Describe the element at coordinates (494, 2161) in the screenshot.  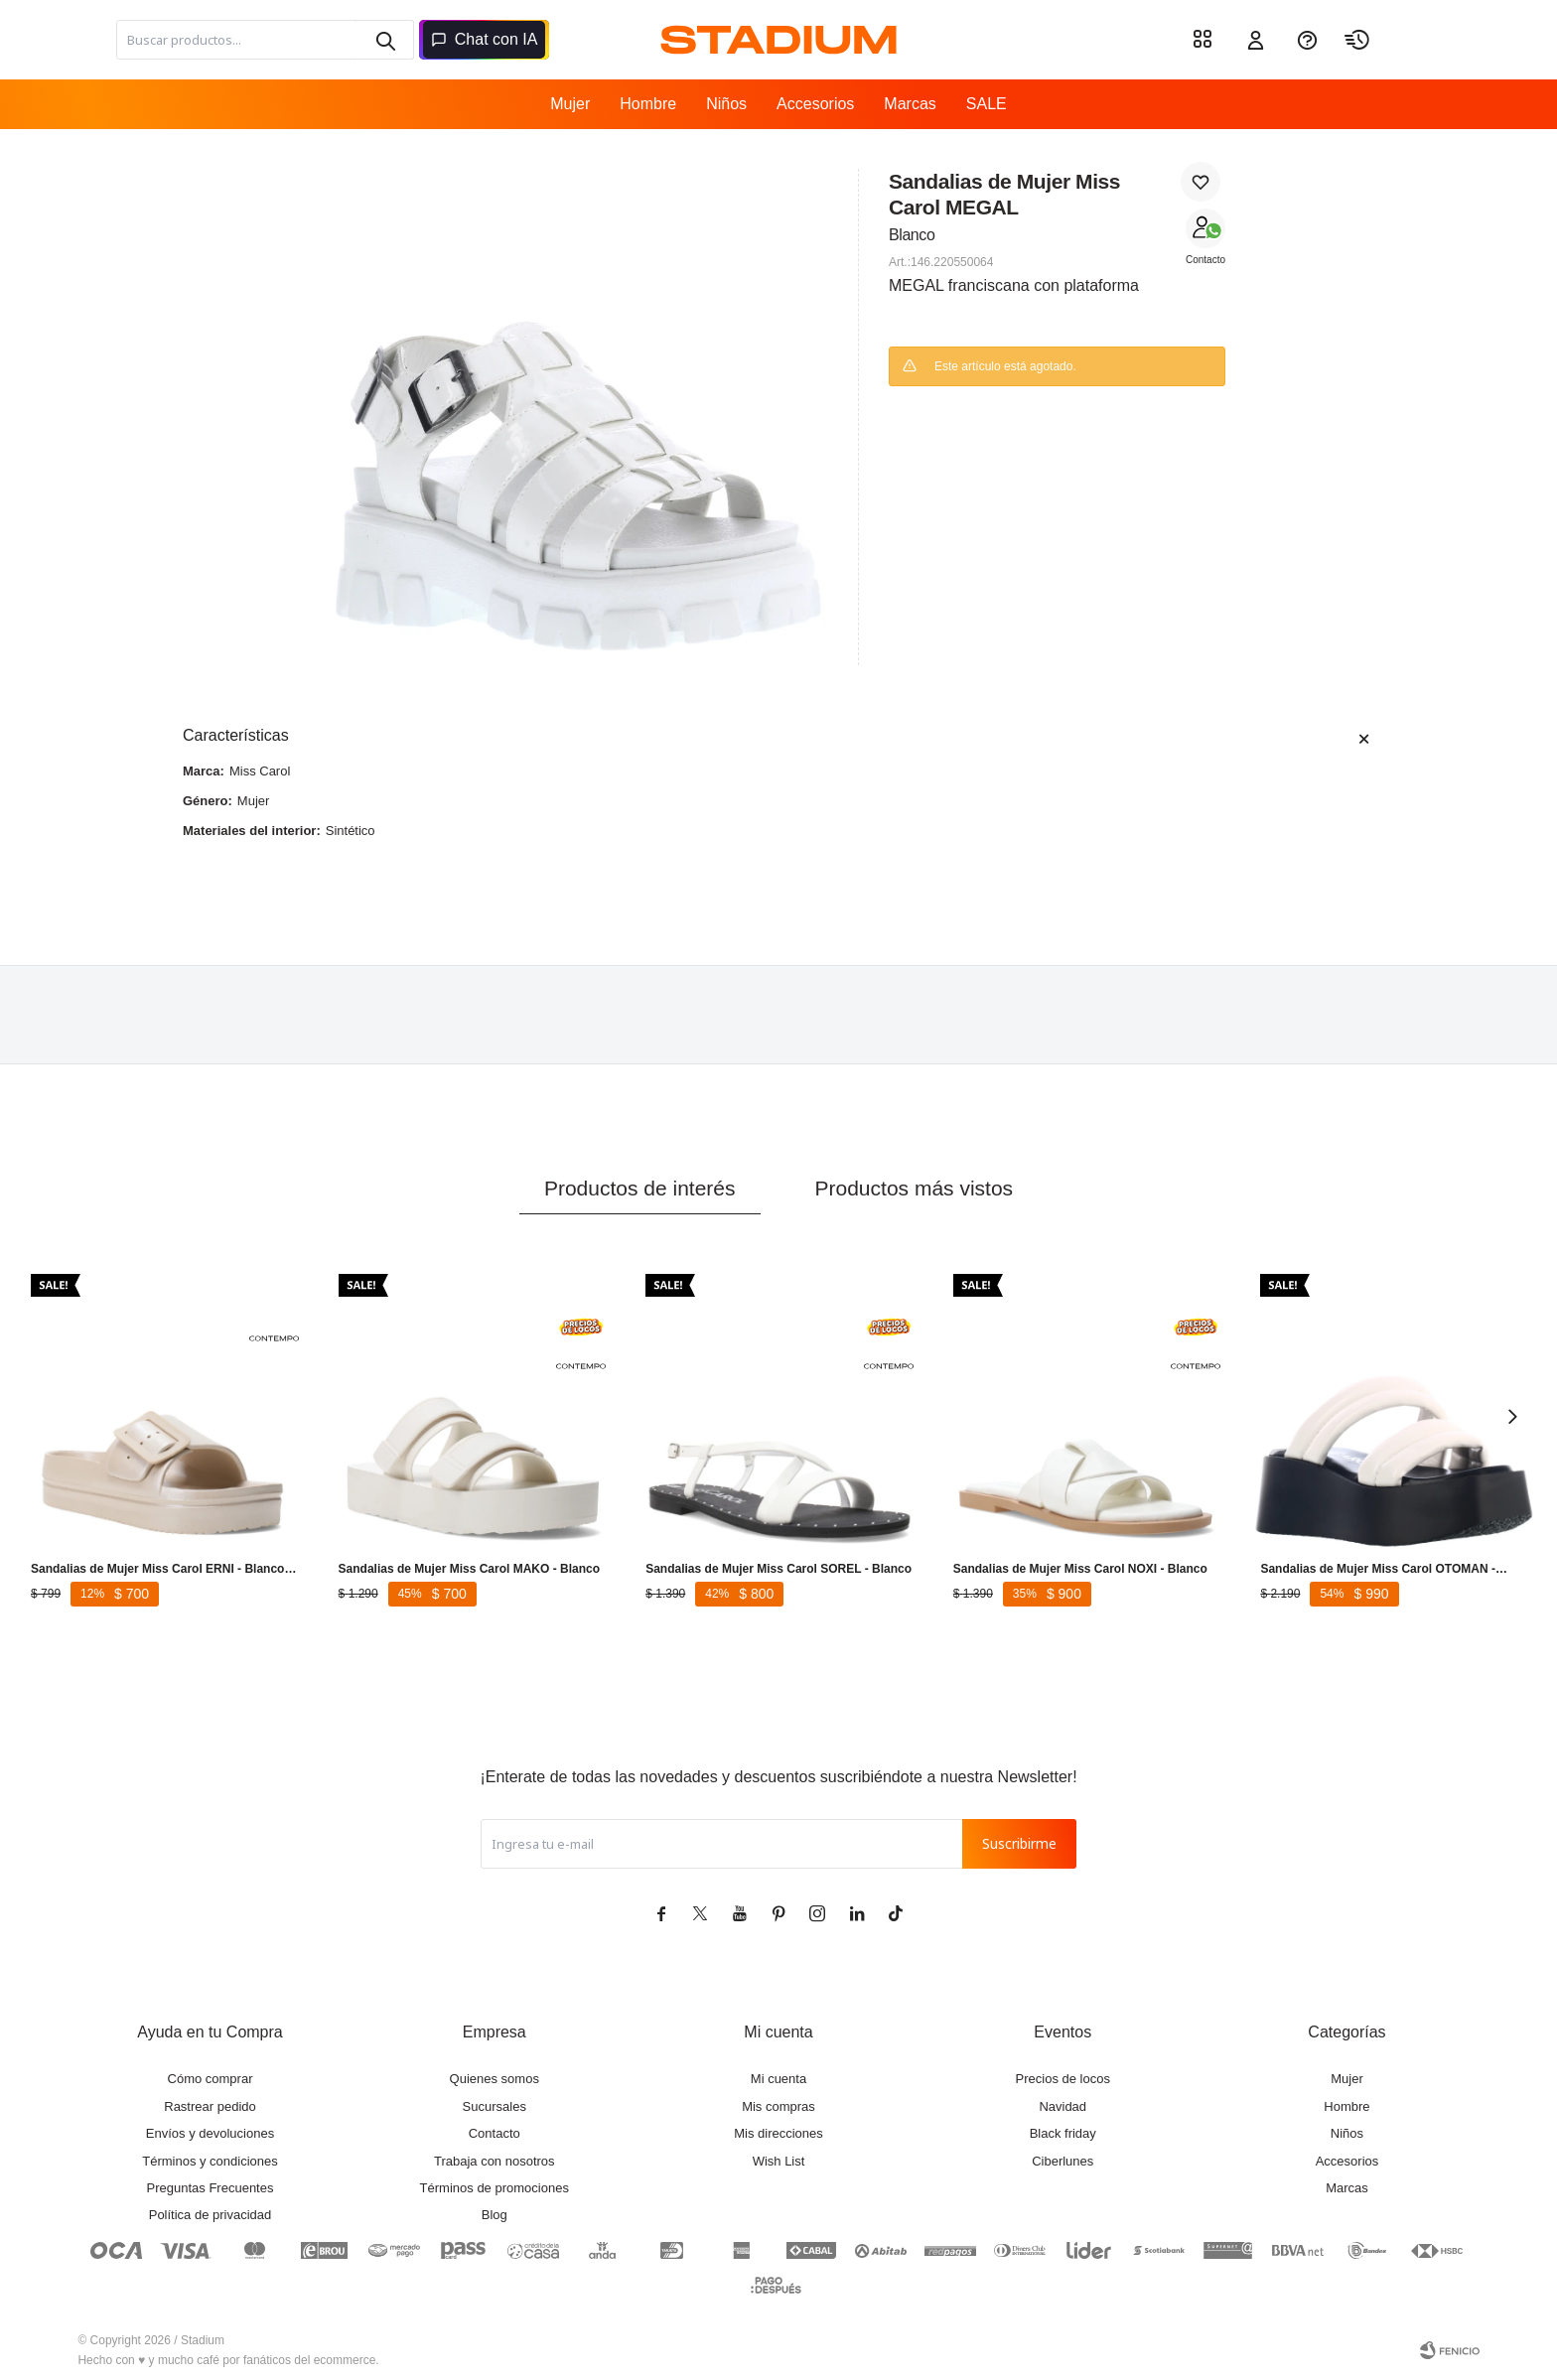
I see `Trabaja con nosotros` at that location.